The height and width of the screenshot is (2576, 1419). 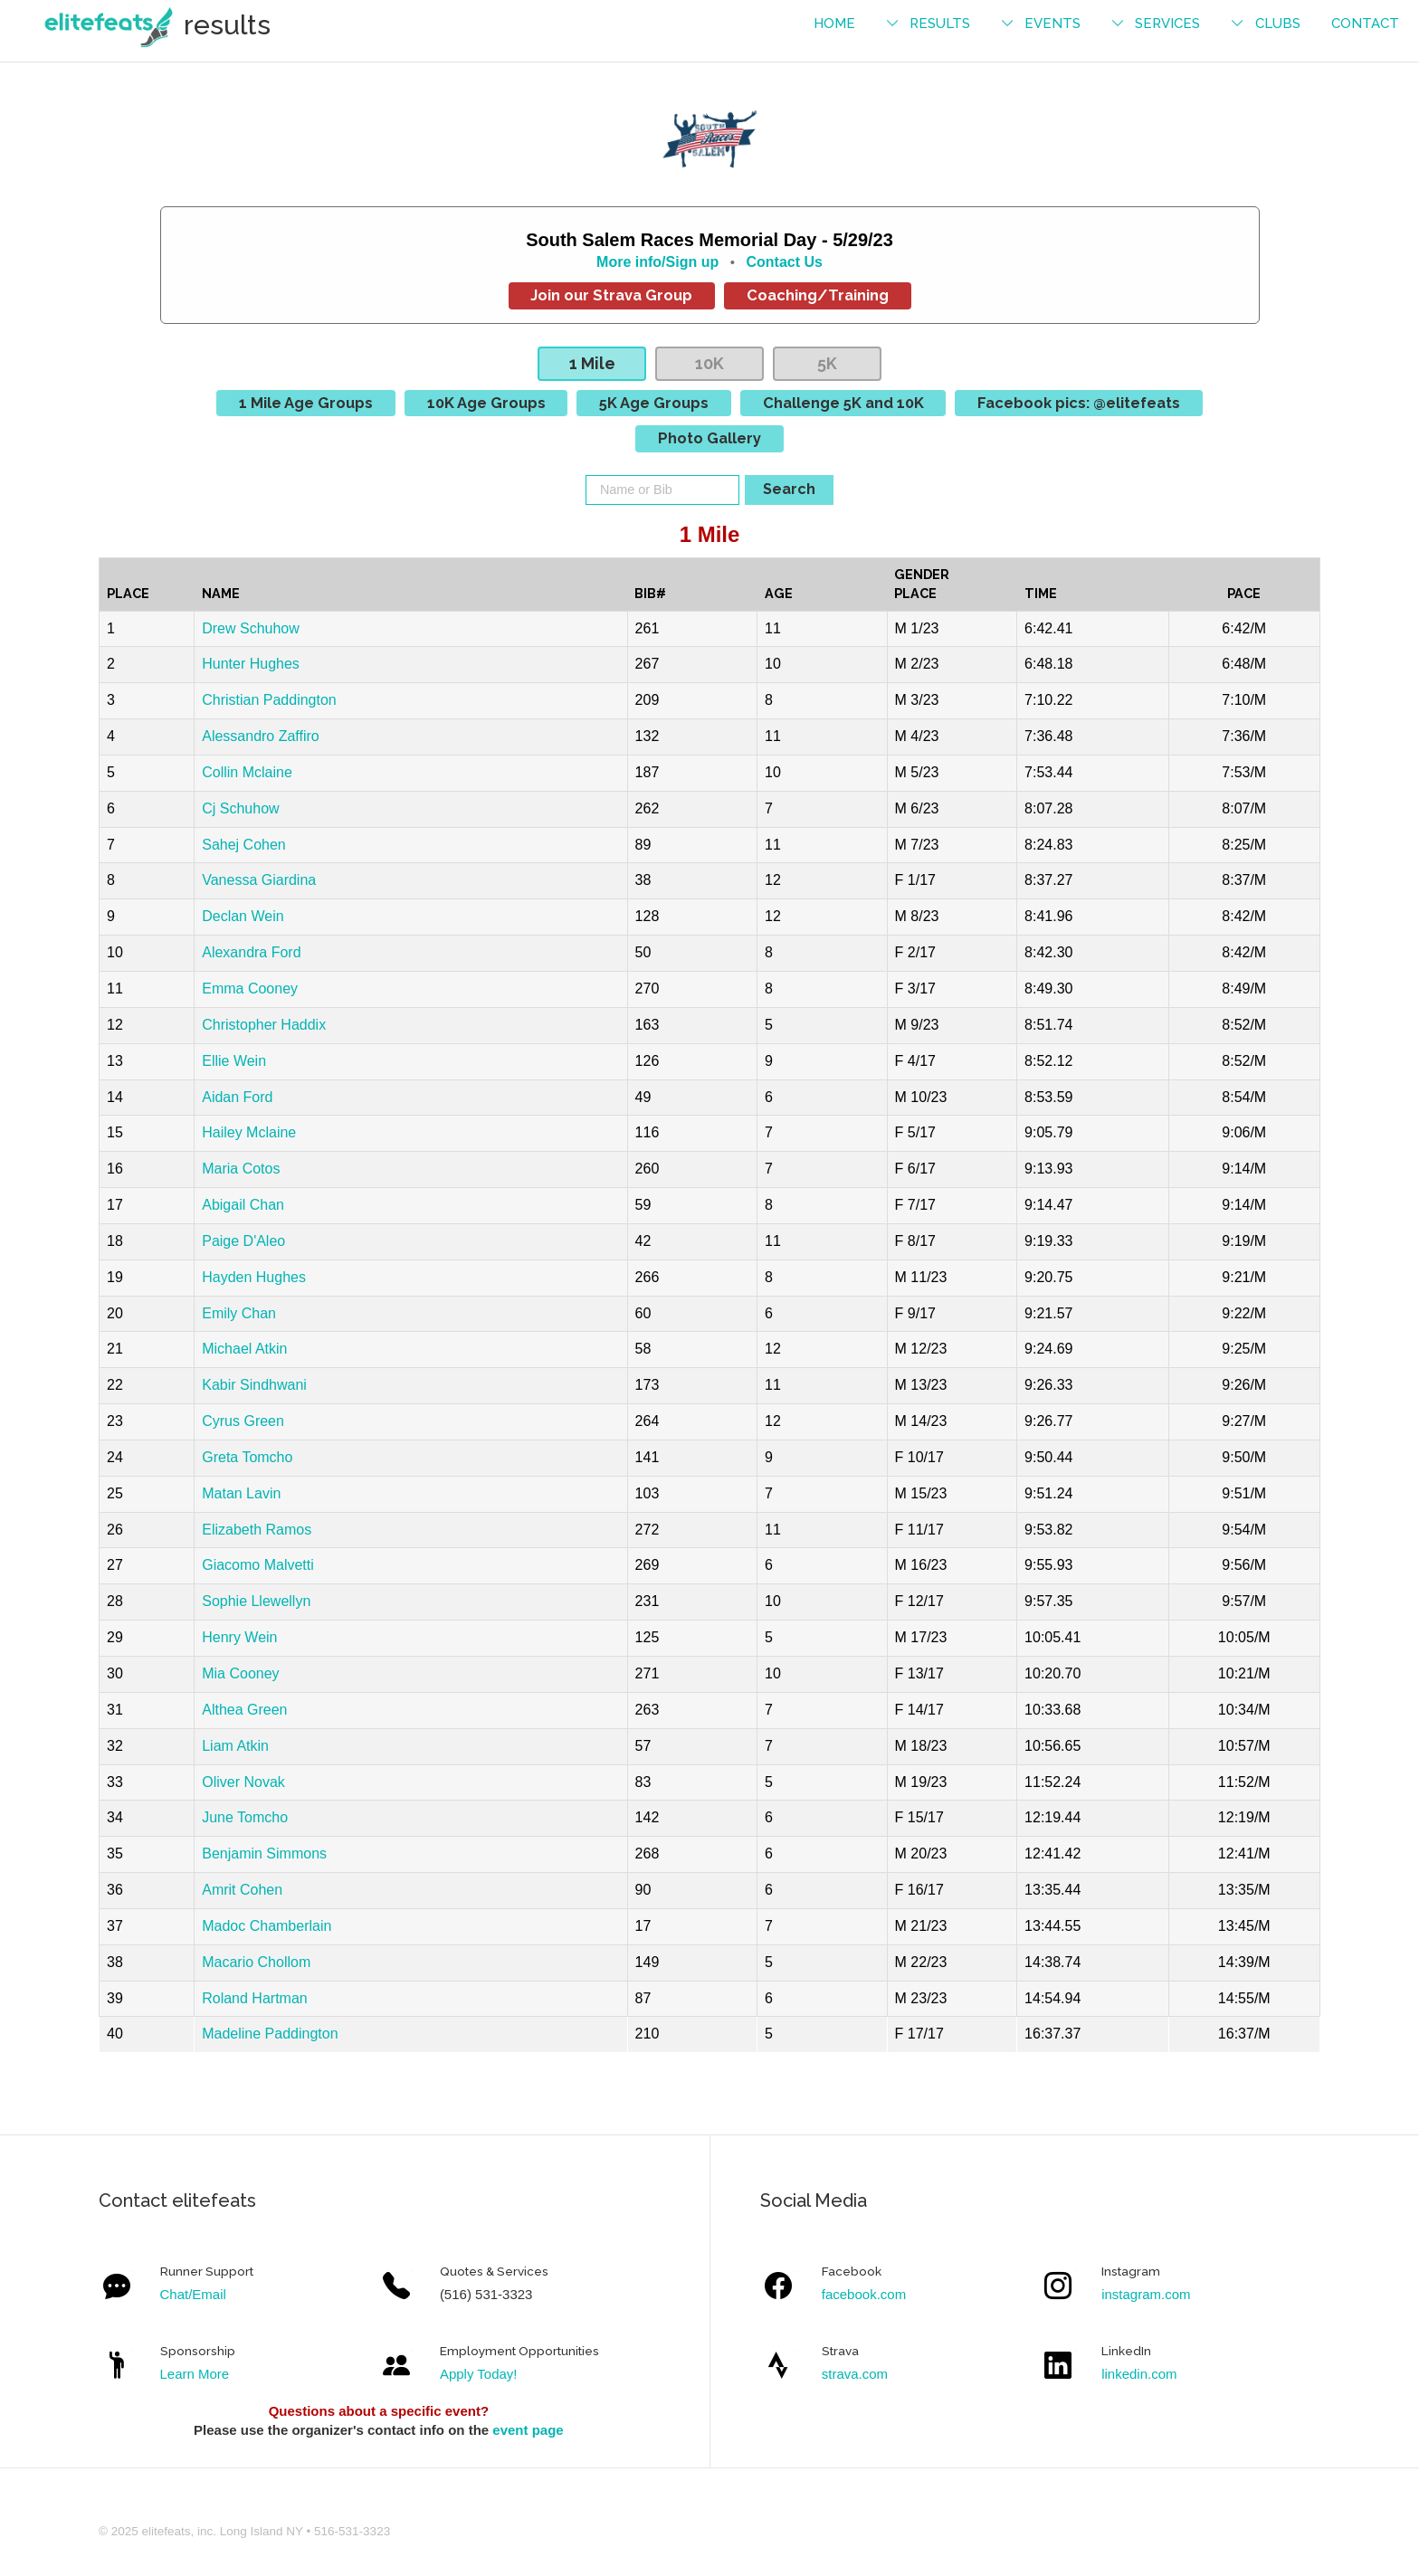 I want to click on Apply Today!, so click(x=479, y=2373).